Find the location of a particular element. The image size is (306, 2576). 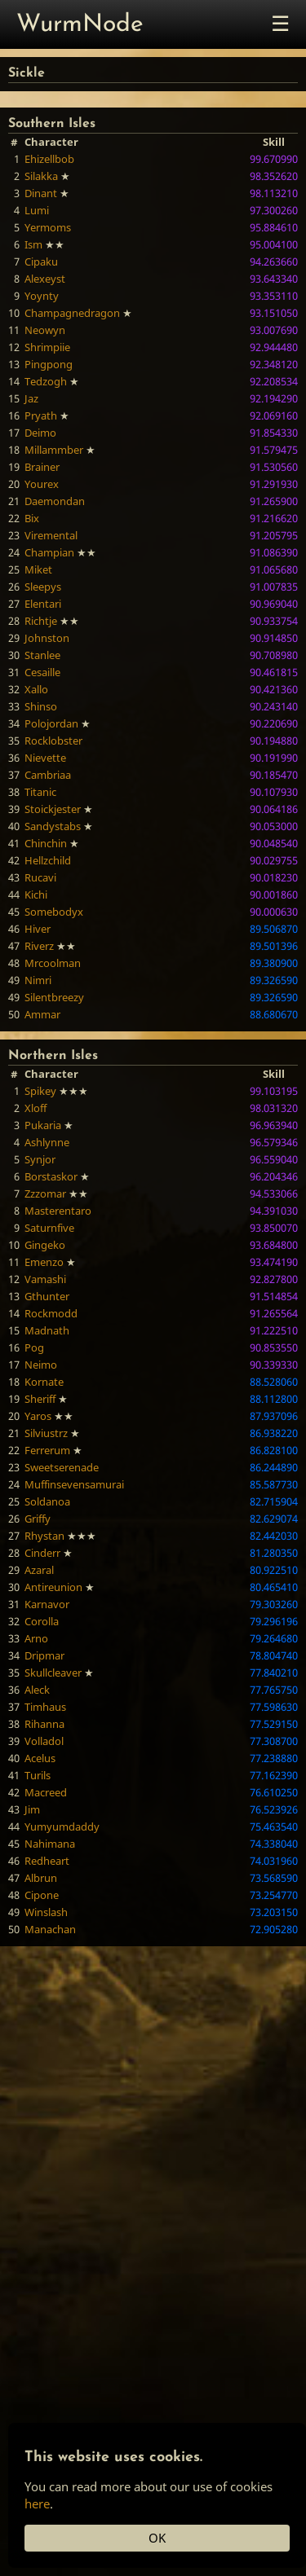

Millammber is located at coordinates (53, 449).